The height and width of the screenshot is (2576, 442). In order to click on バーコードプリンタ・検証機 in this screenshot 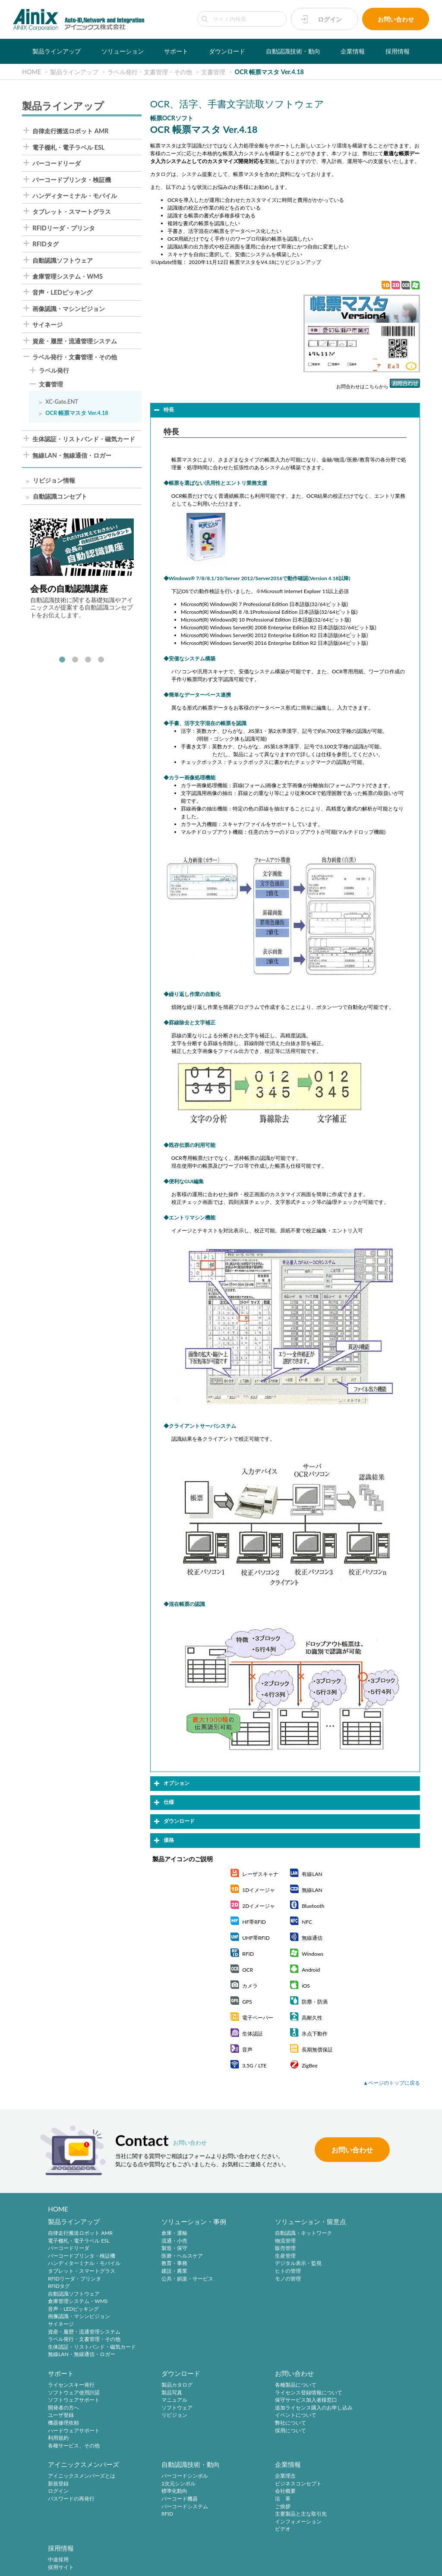, I will do `click(71, 180)`.